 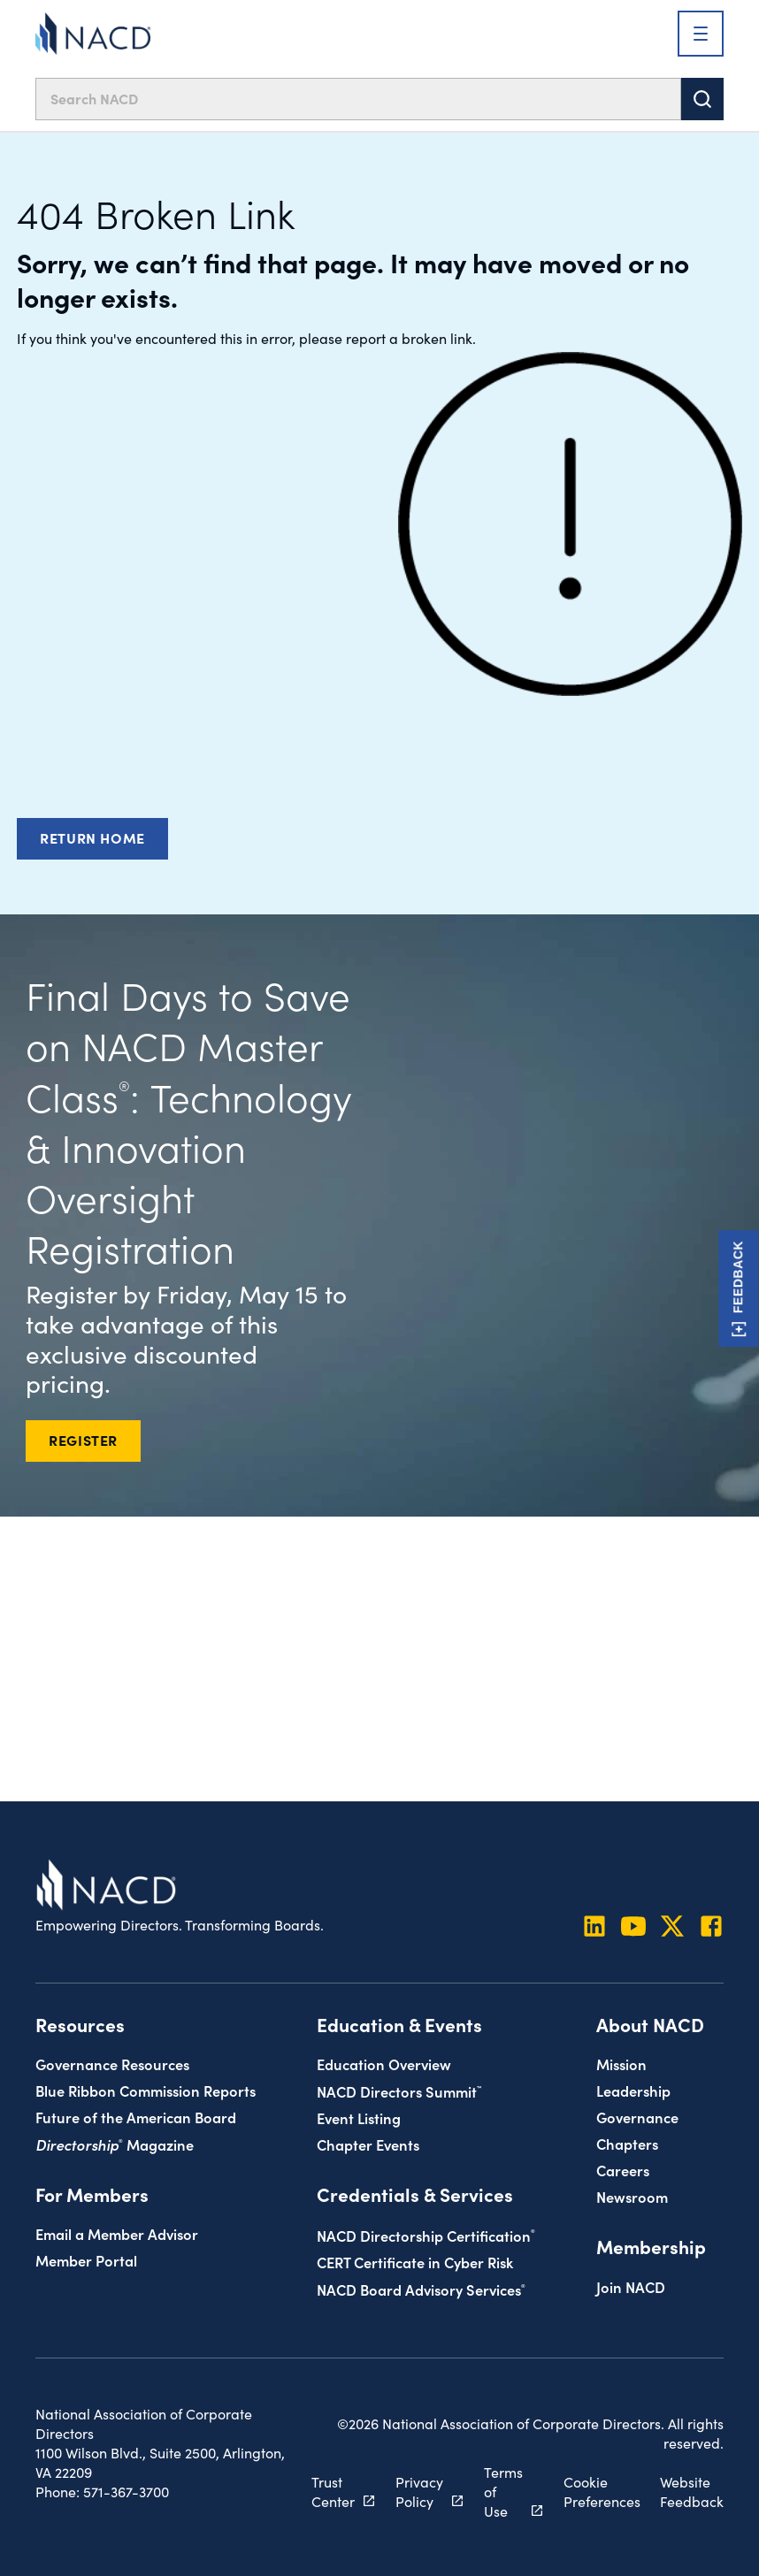 I want to click on Cookie Preferences, so click(x=602, y=2492).